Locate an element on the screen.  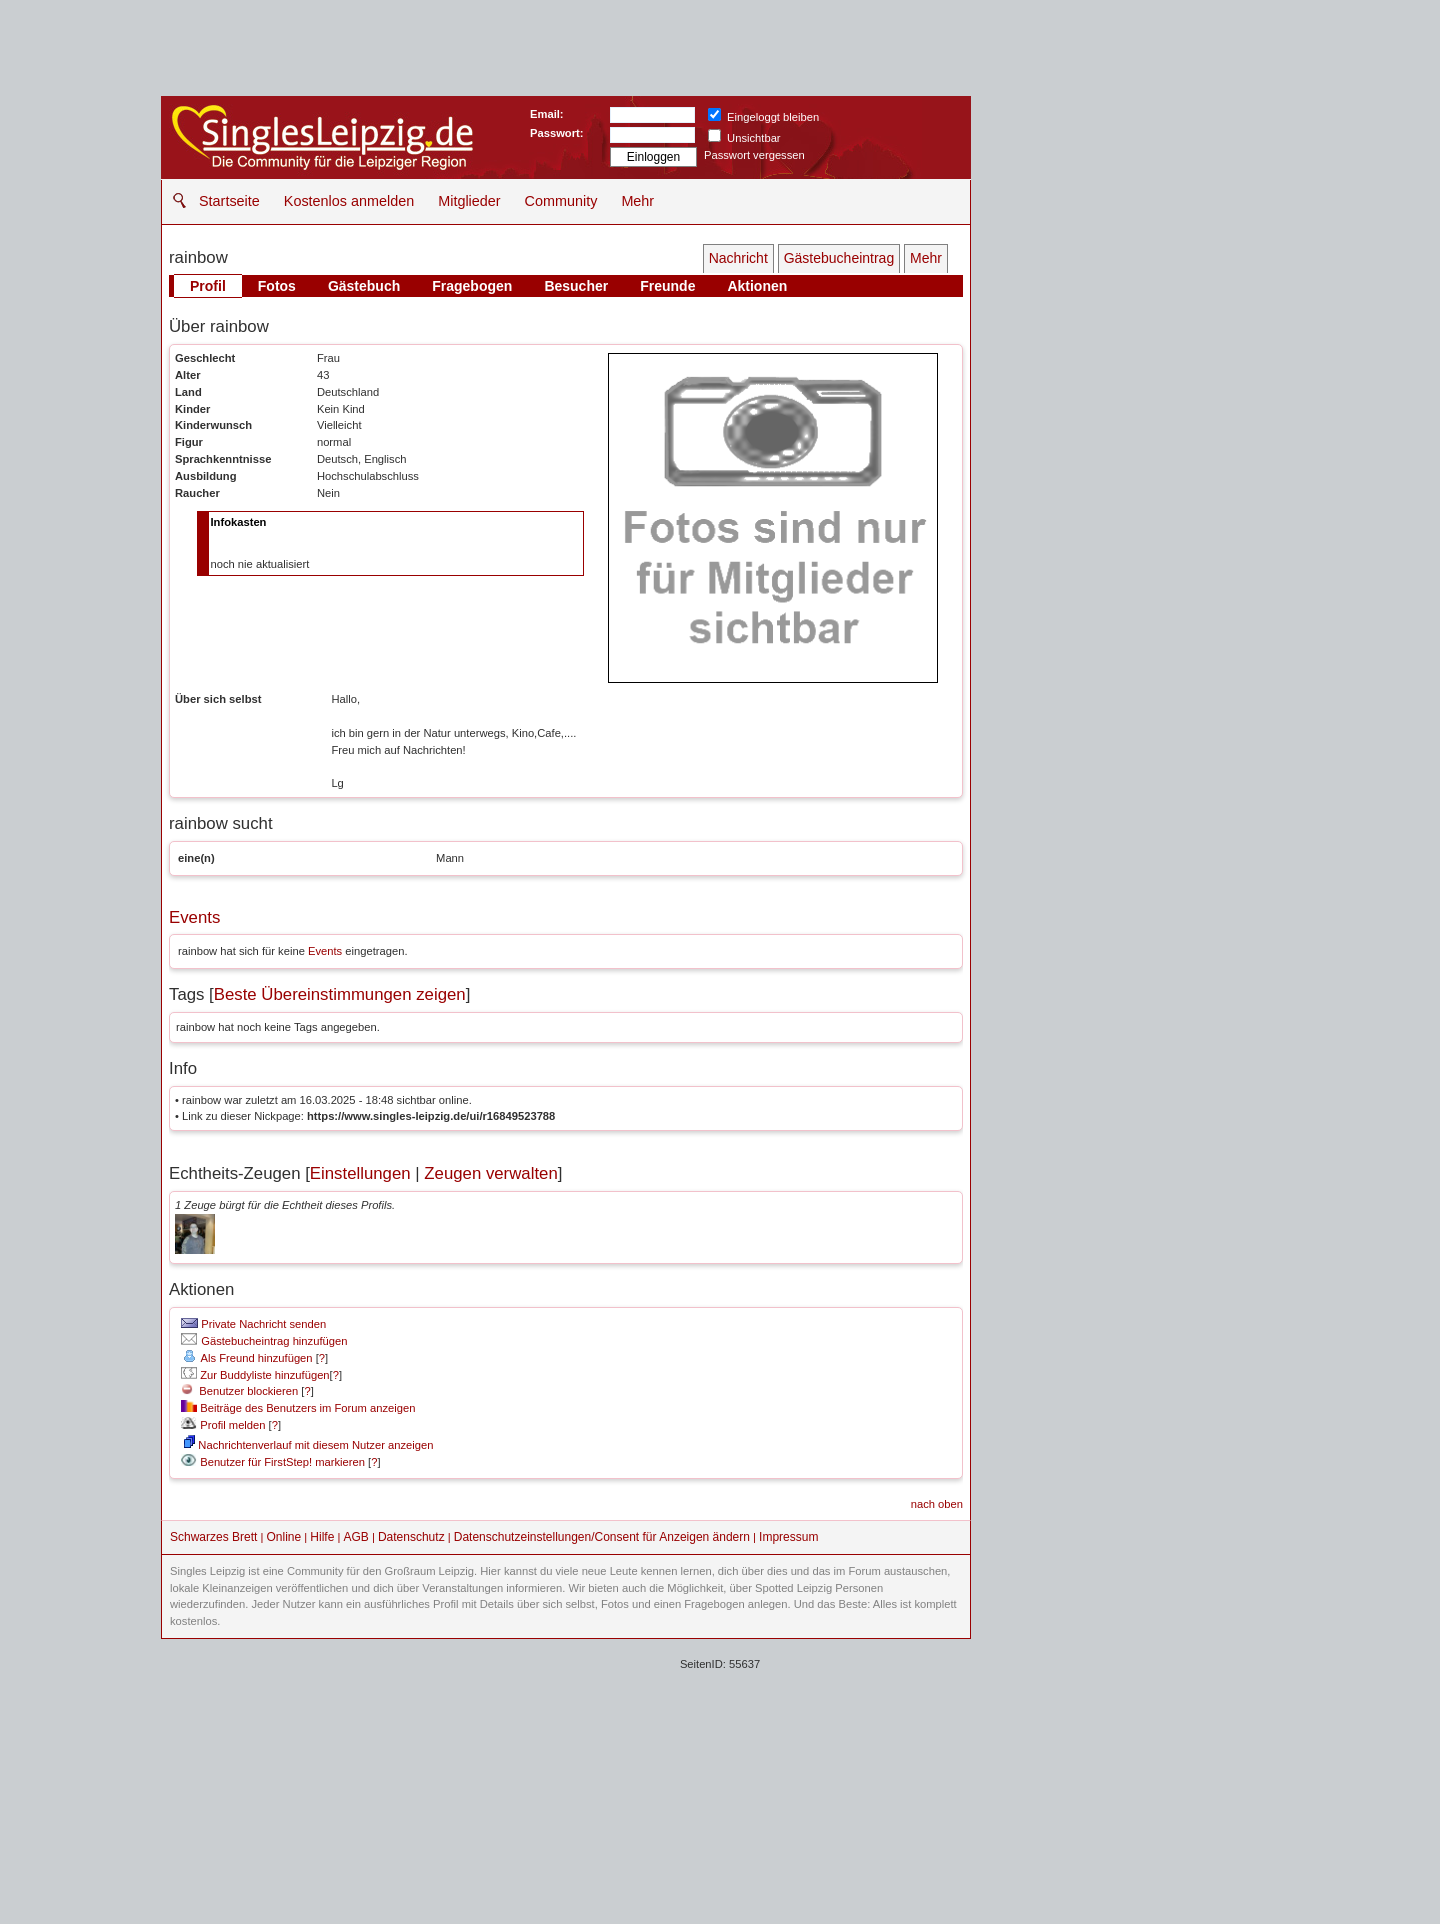
Als Freund hinzufügen is located at coordinates (246, 1358).